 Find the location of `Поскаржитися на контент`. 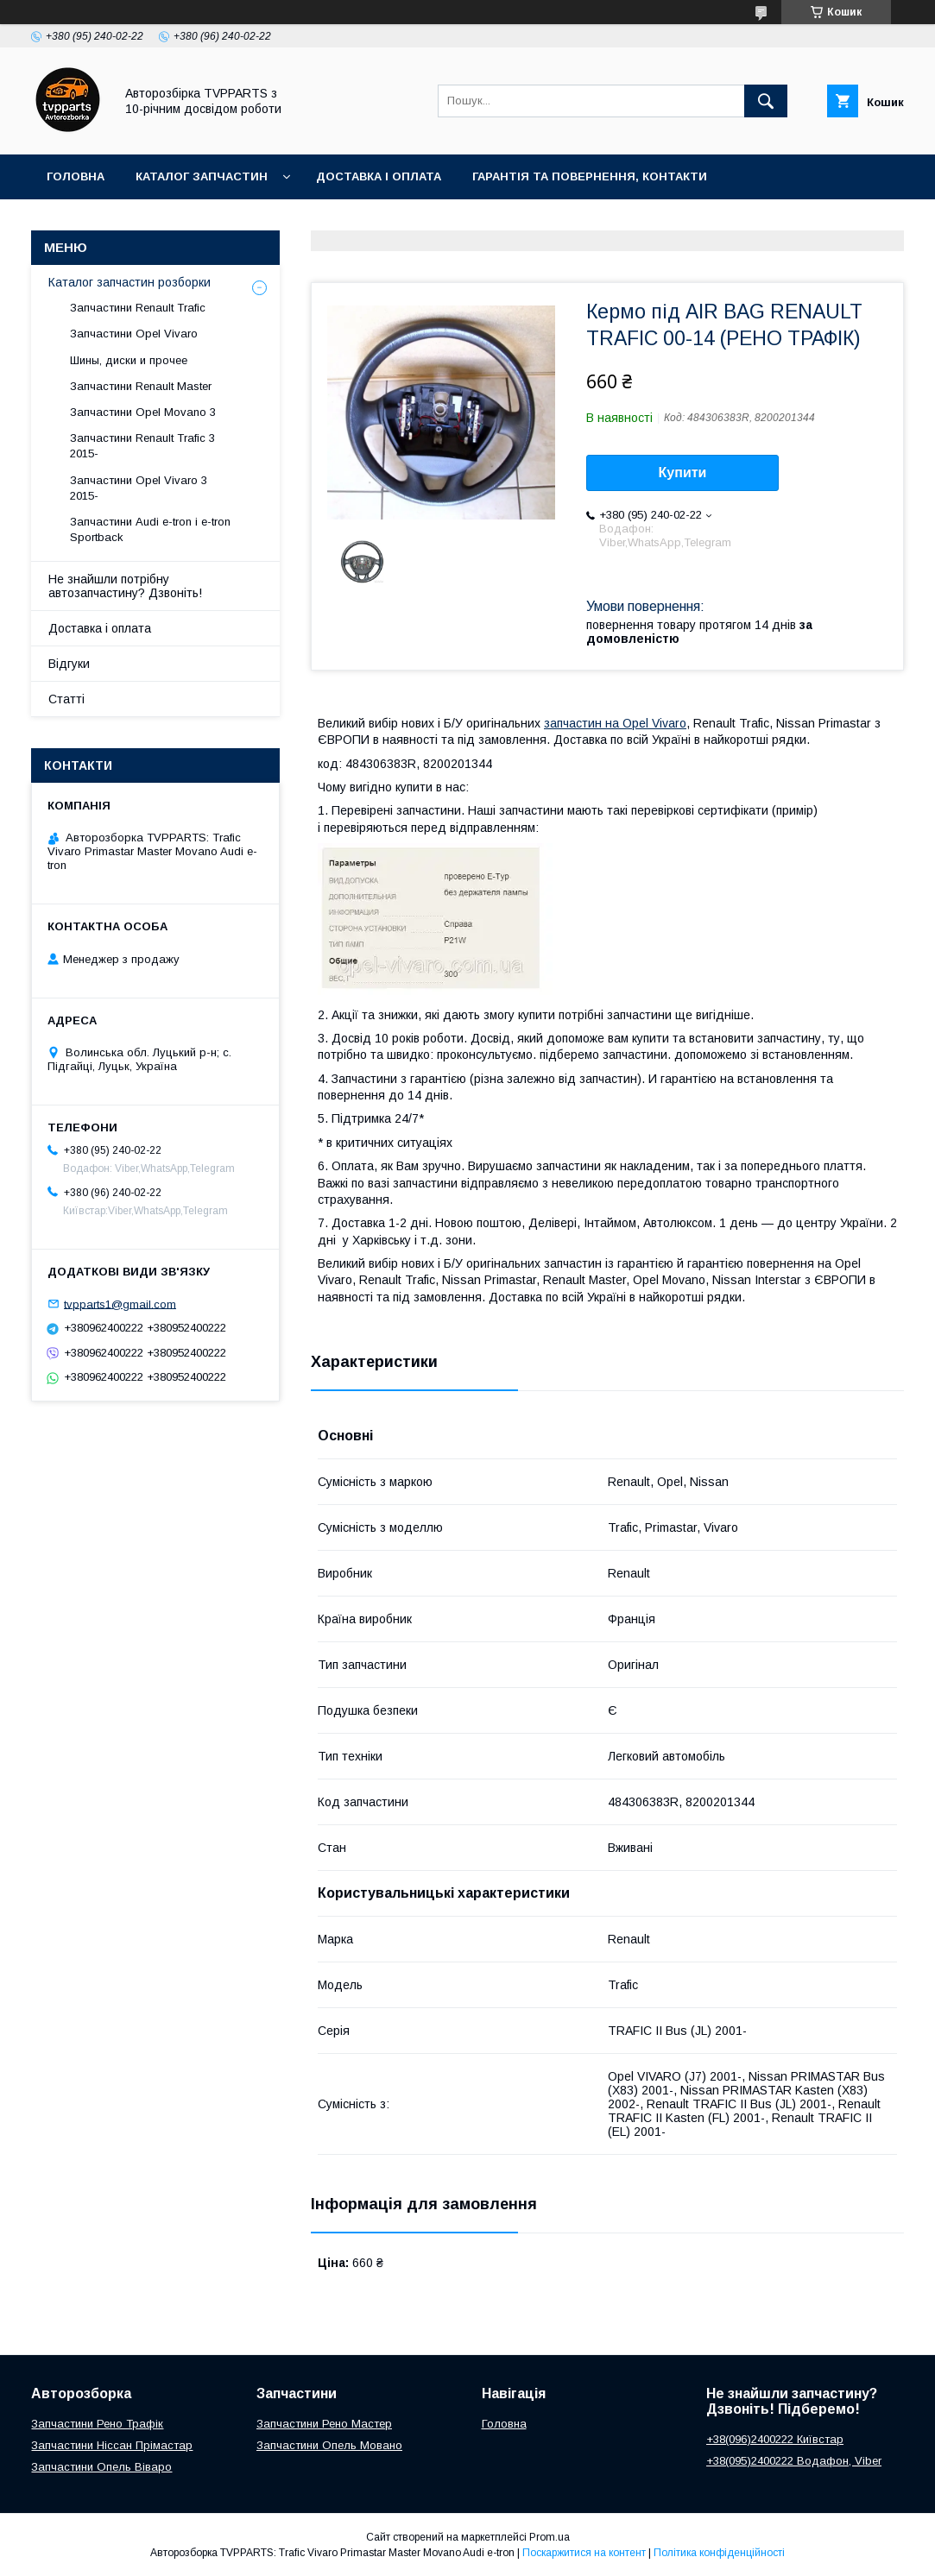

Поскаржитися на контент is located at coordinates (584, 2553).